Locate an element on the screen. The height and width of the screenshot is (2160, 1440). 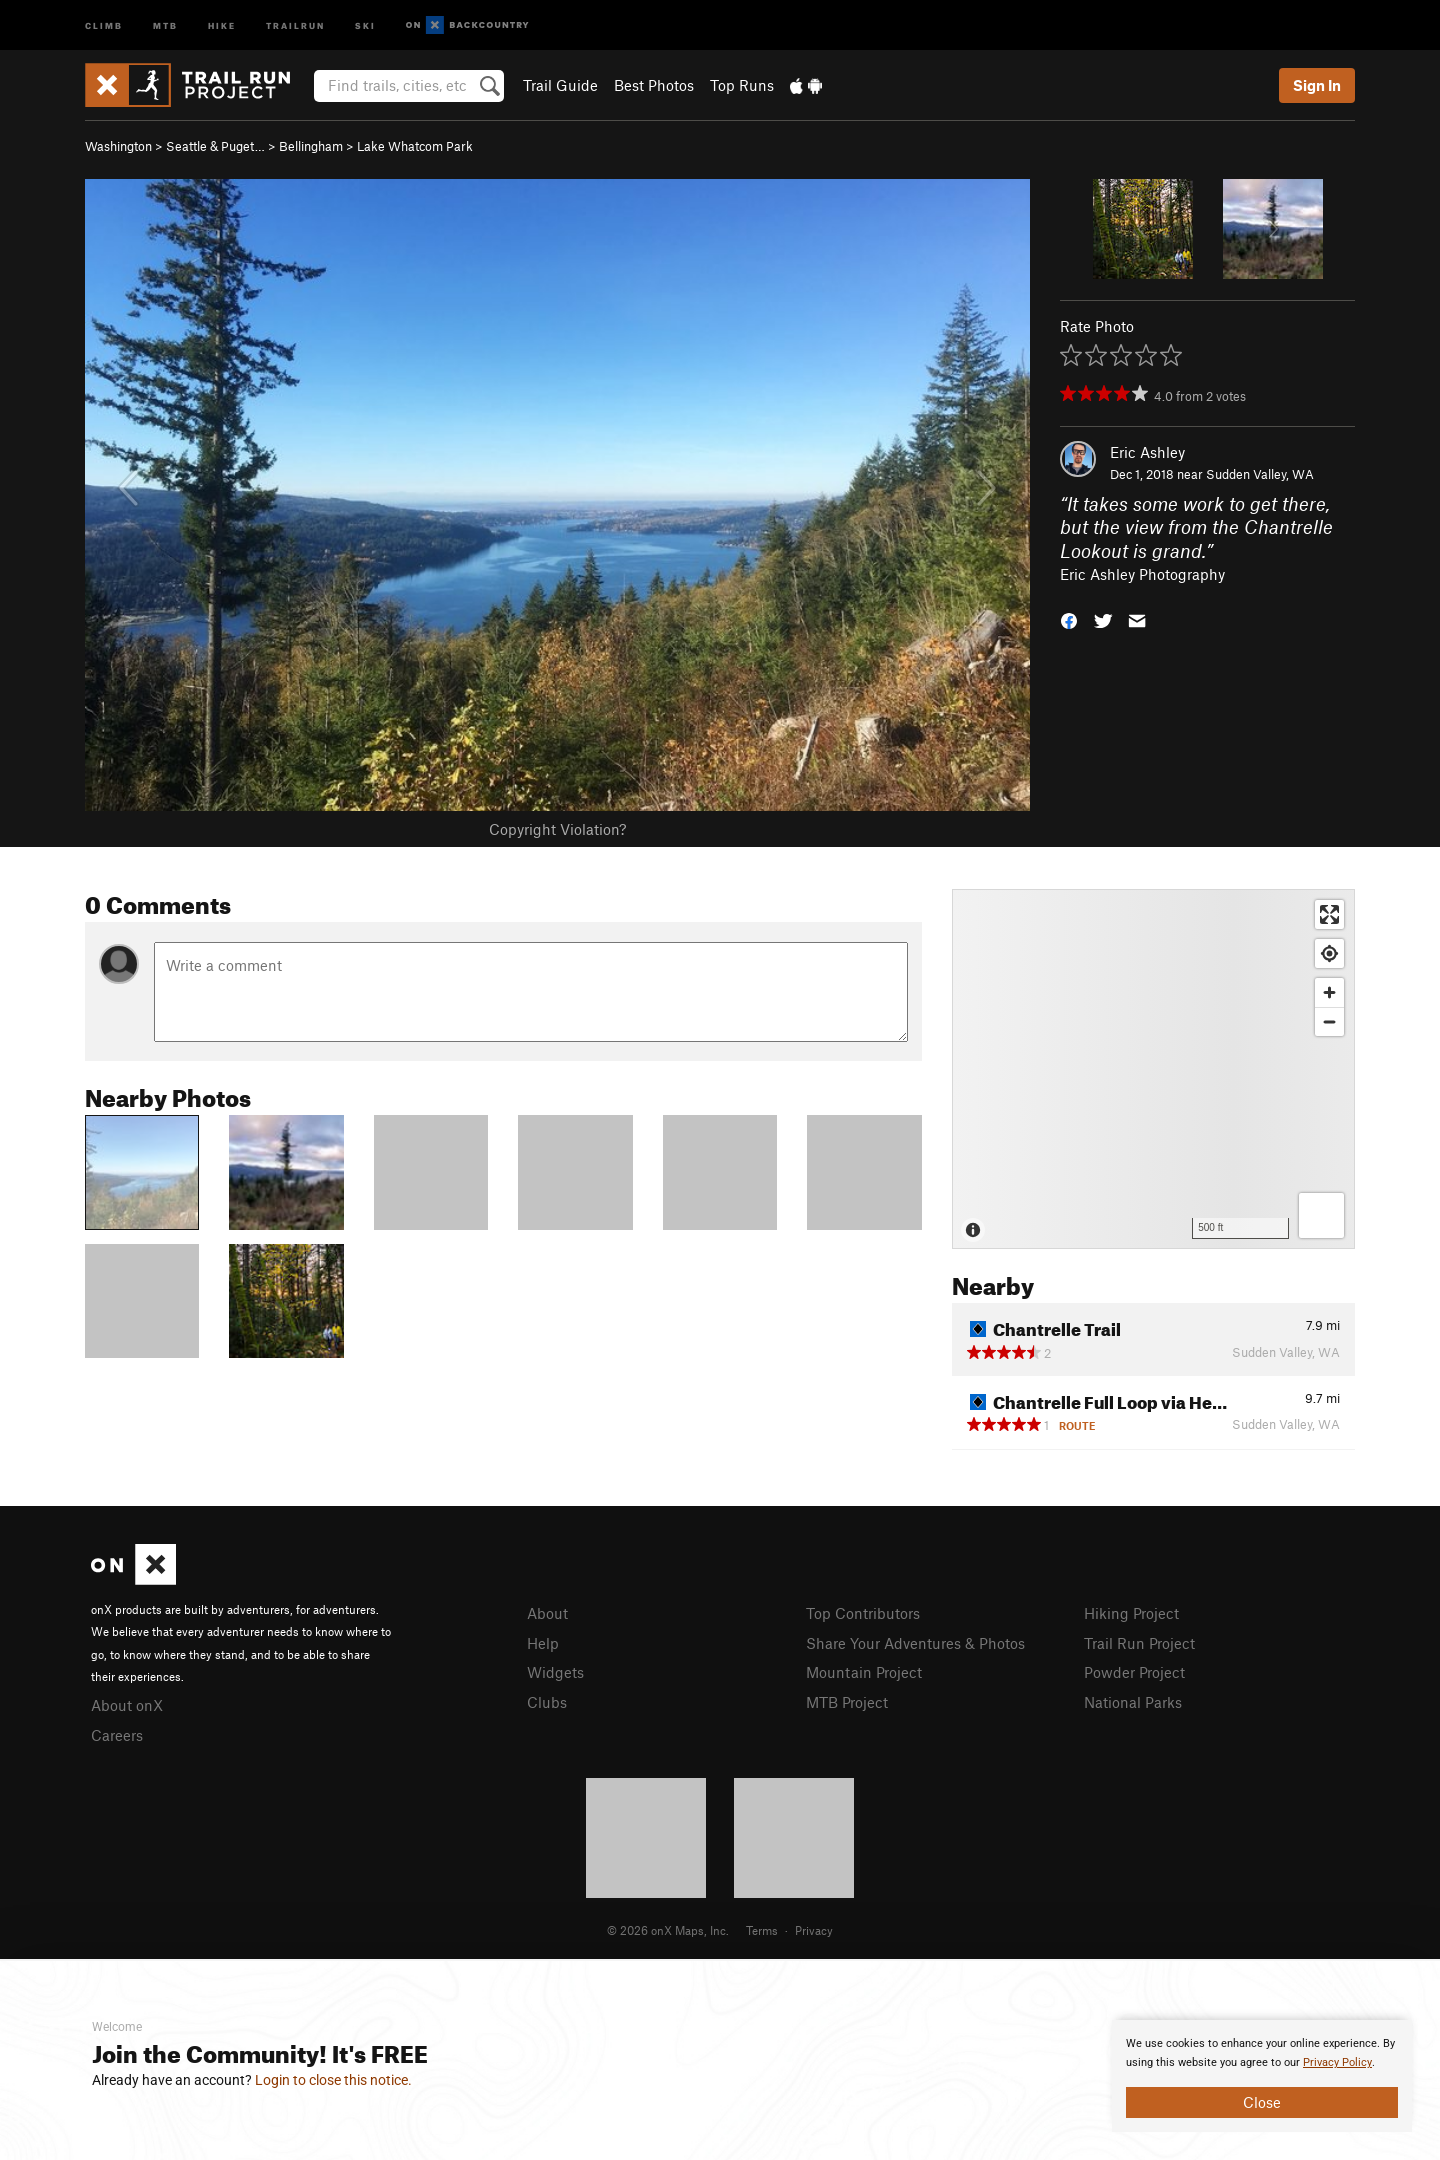
Careers is located at coordinates (117, 1735).